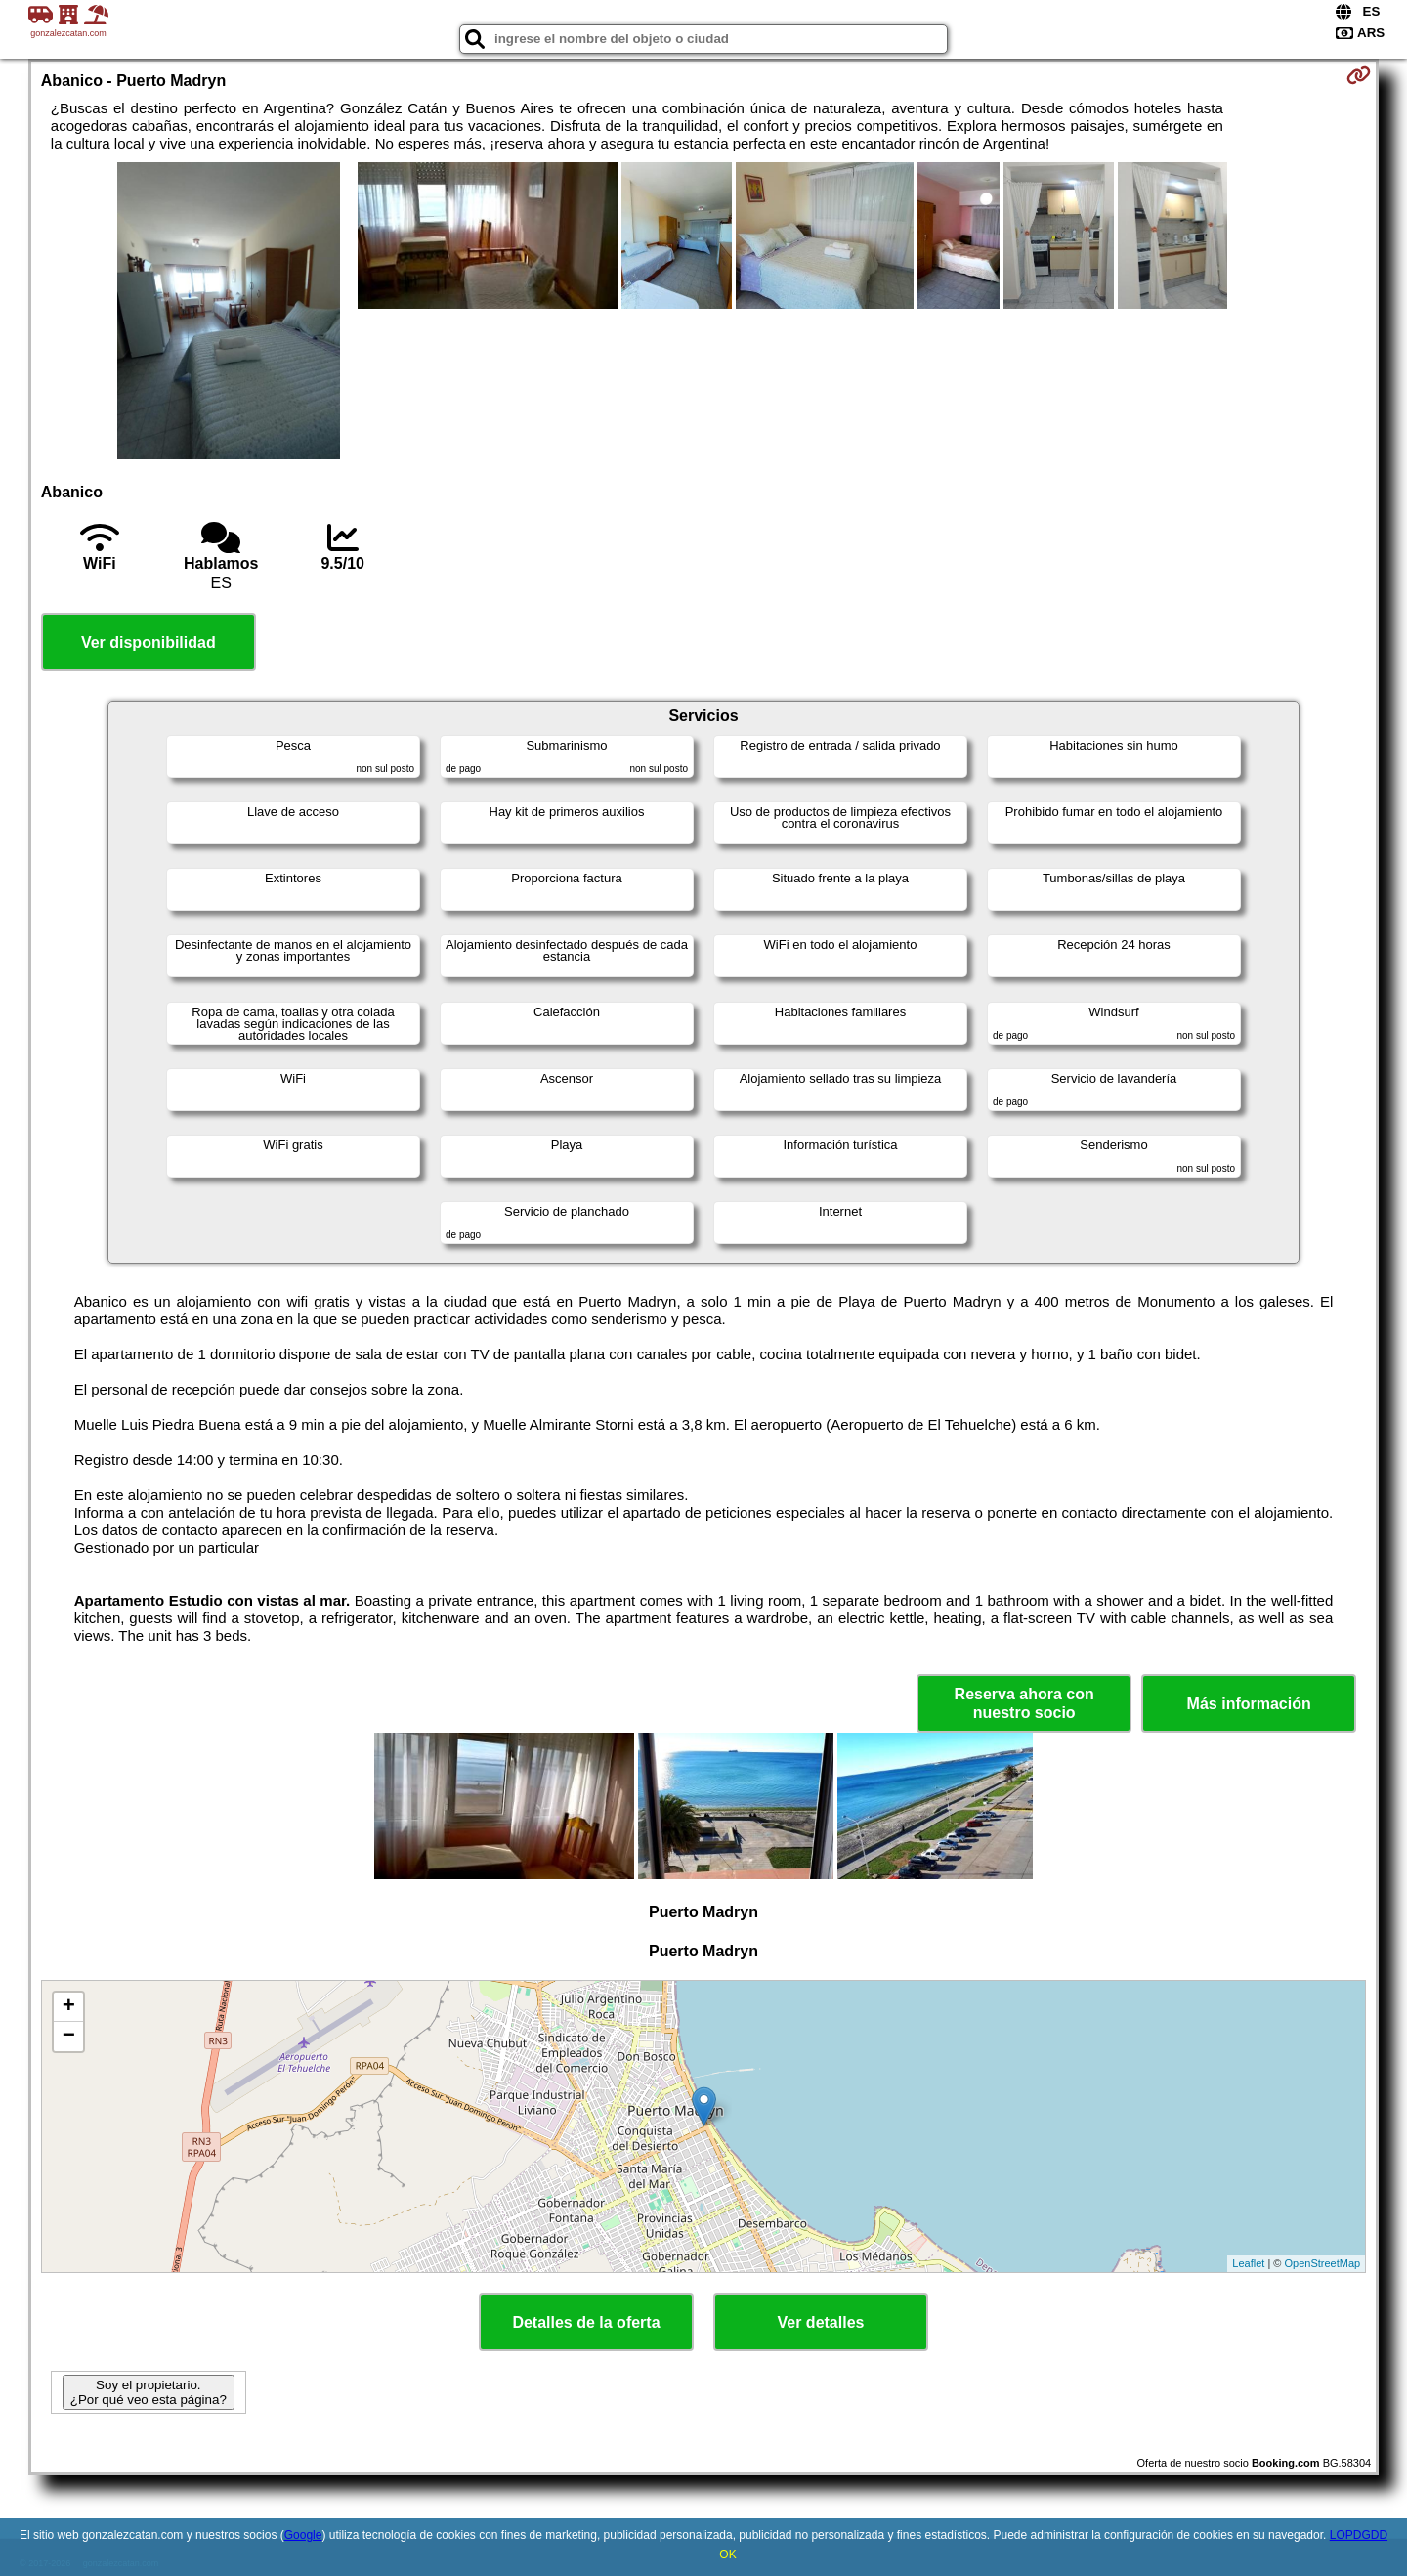  Describe the element at coordinates (586, 2322) in the screenshot. I see `Detalles de la oferta` at that location.